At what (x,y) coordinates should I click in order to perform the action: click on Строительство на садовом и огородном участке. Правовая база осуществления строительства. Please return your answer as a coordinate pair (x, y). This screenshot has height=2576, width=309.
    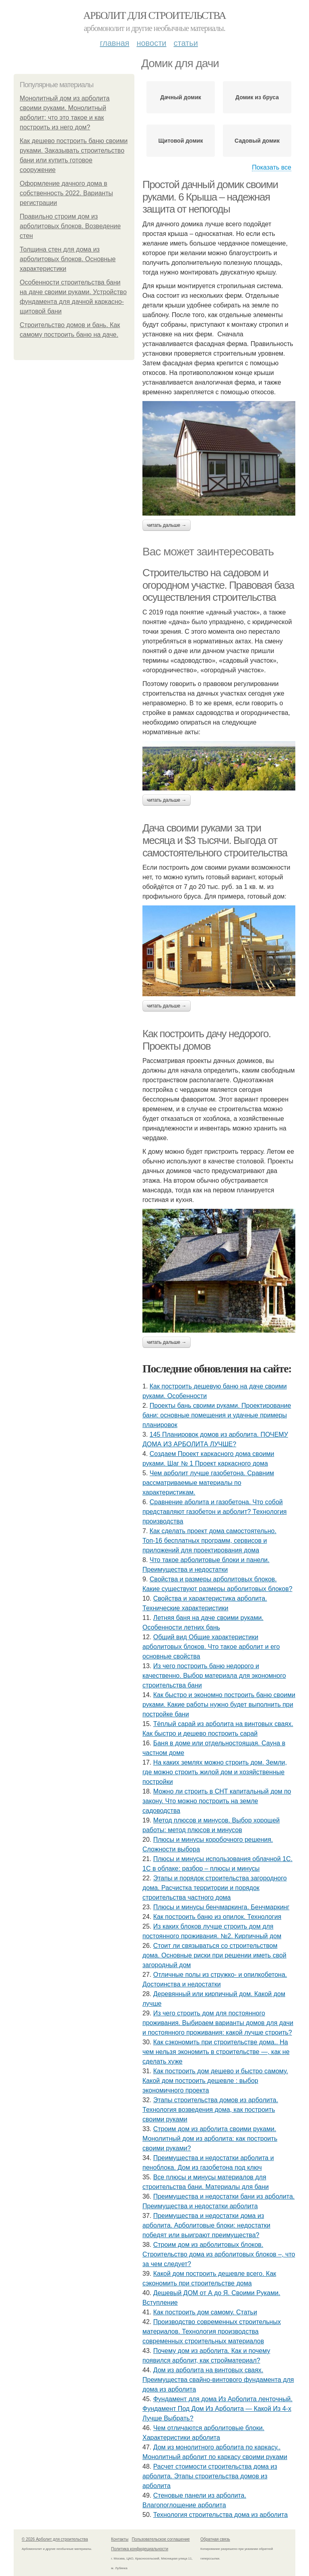
    Looking at the image, I should click on (218, 585).